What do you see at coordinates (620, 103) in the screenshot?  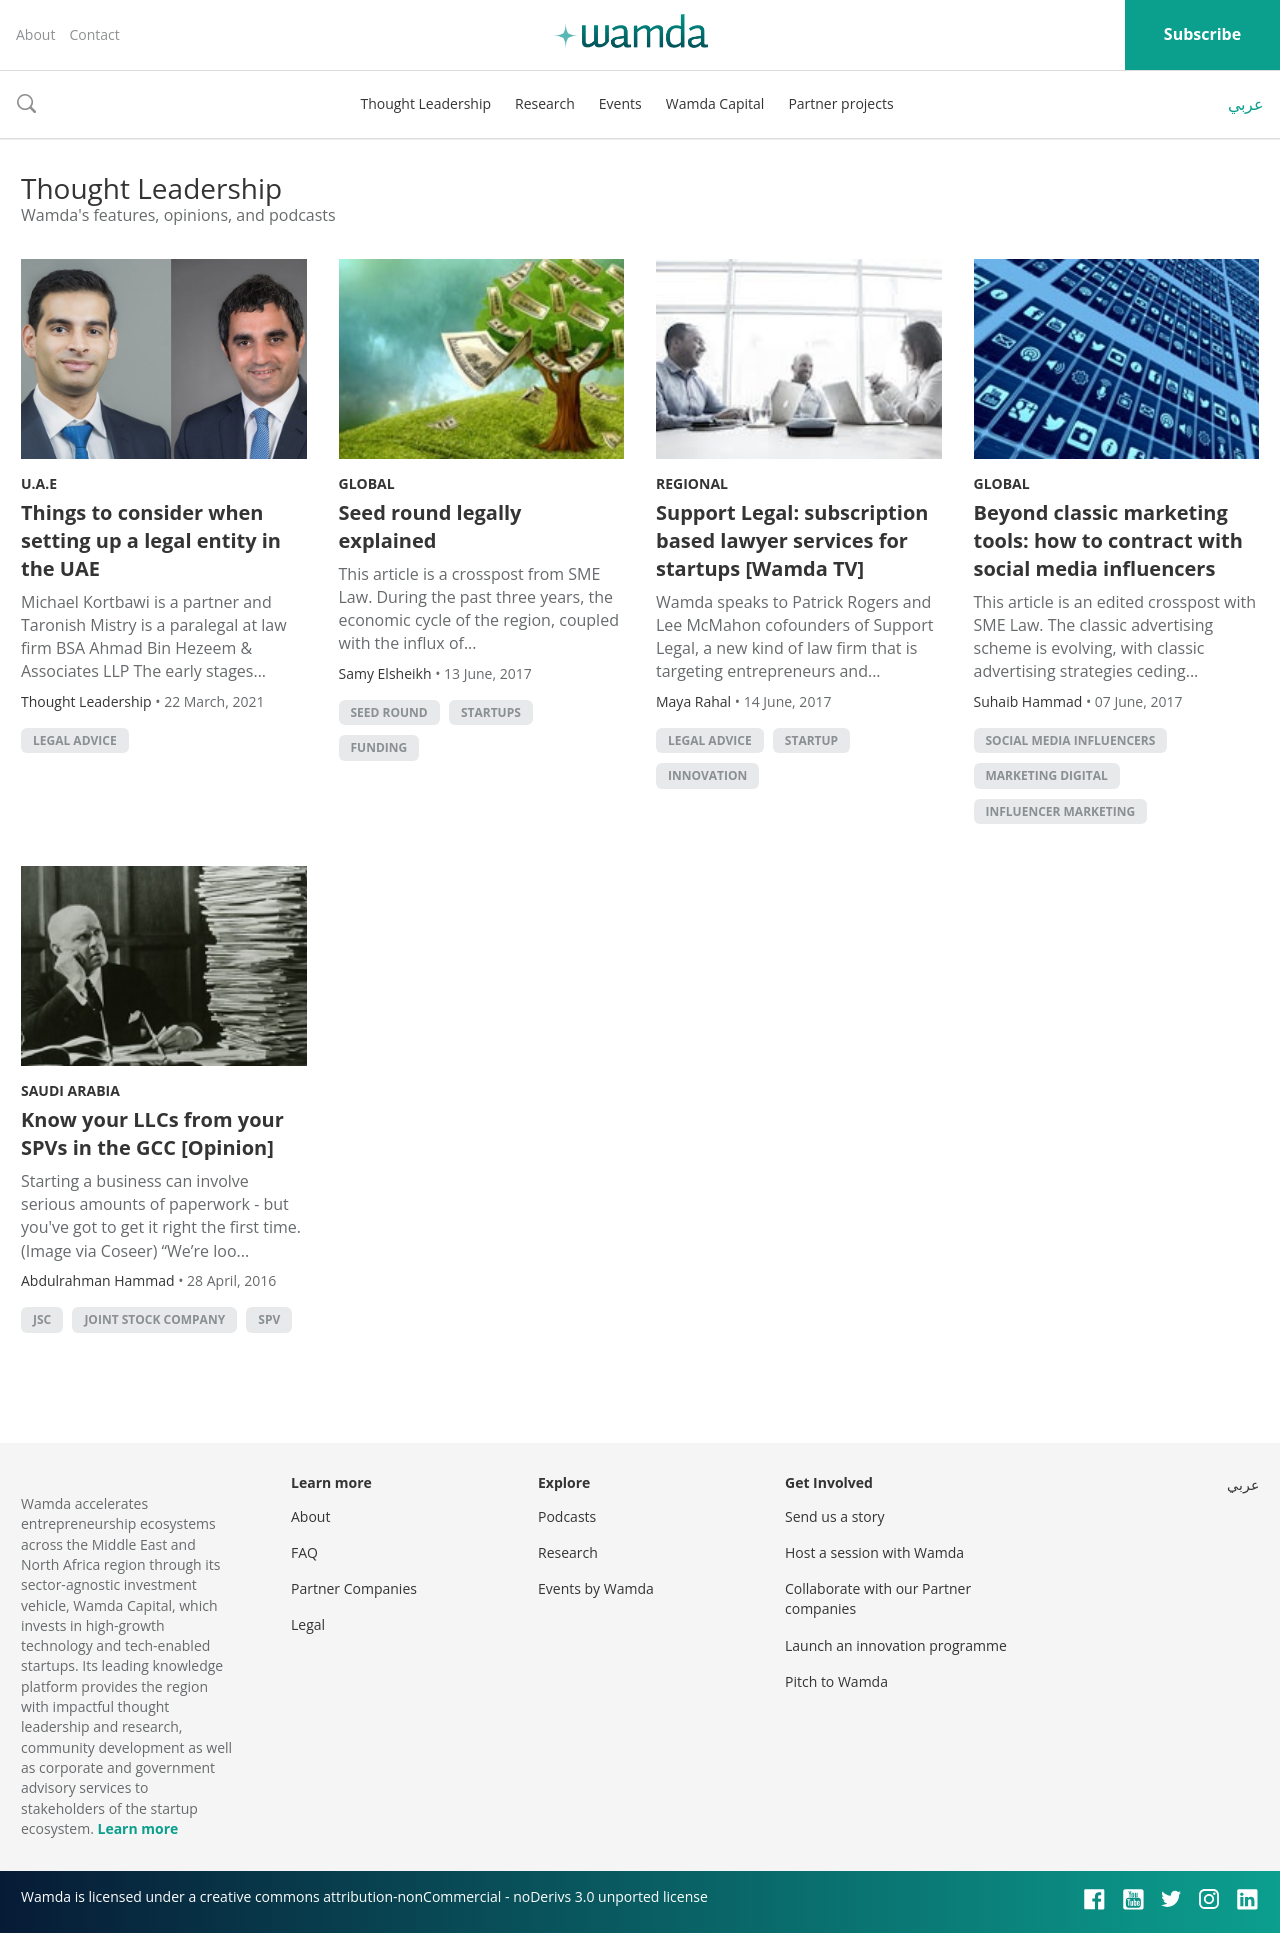 I see `Events` at bounding box center [620, 103].